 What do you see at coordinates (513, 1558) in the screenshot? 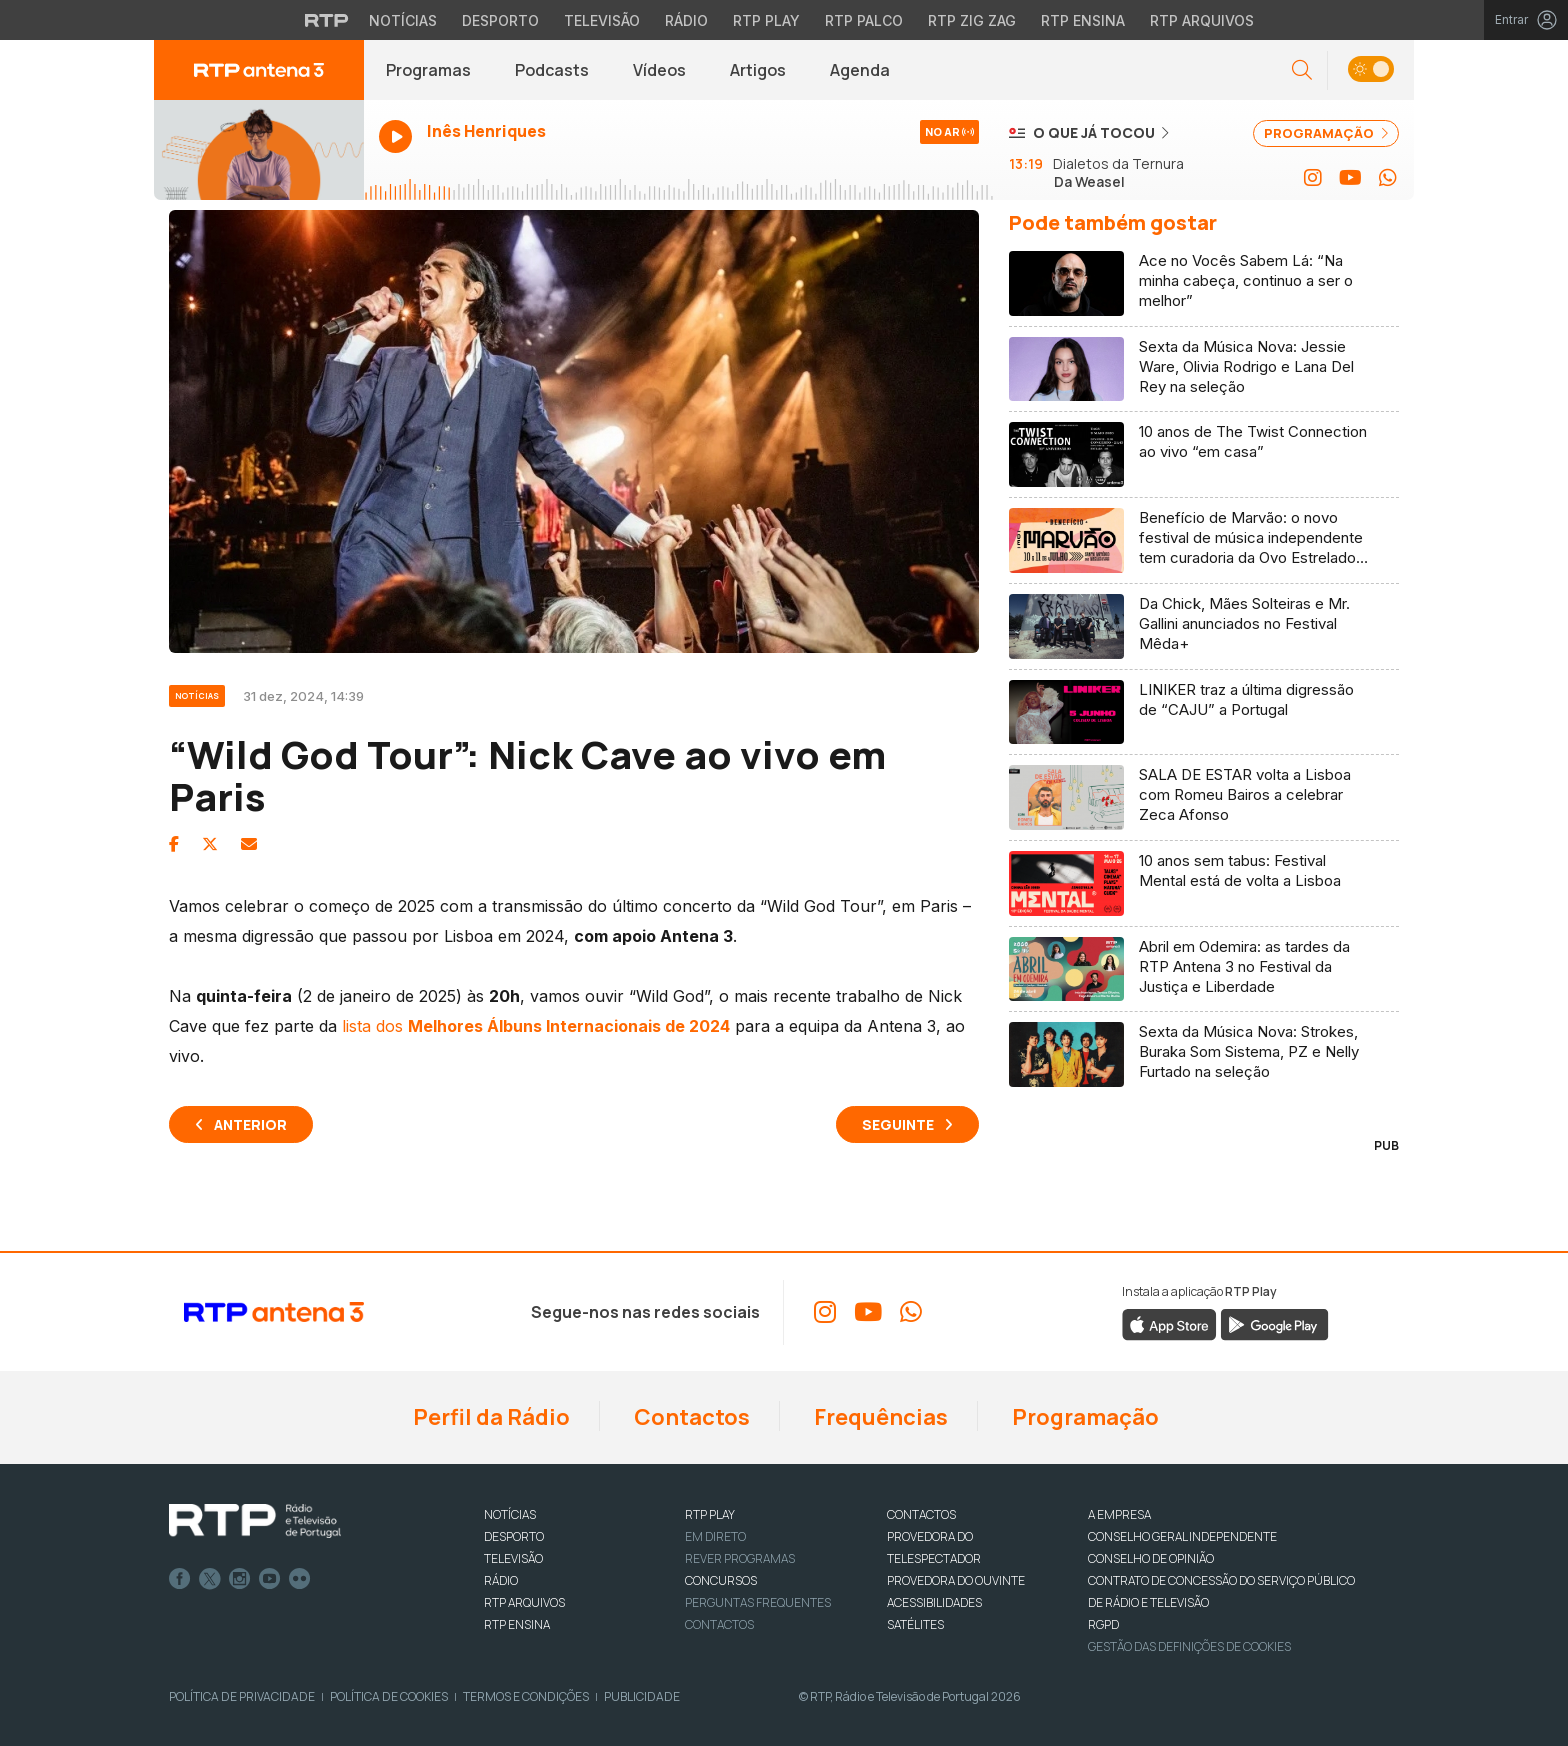
I see `TELEVISÃO` at bounding box center [513, 1558].